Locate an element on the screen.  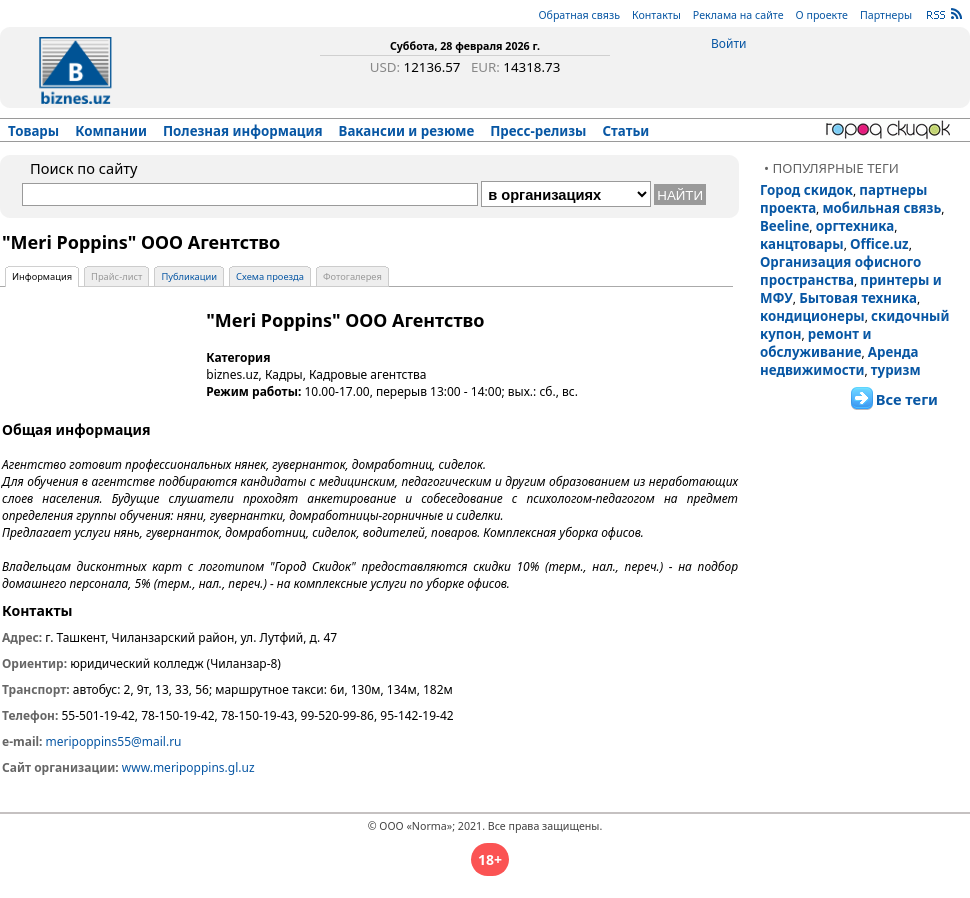
Город скидок is located at coordinates (806, 190).